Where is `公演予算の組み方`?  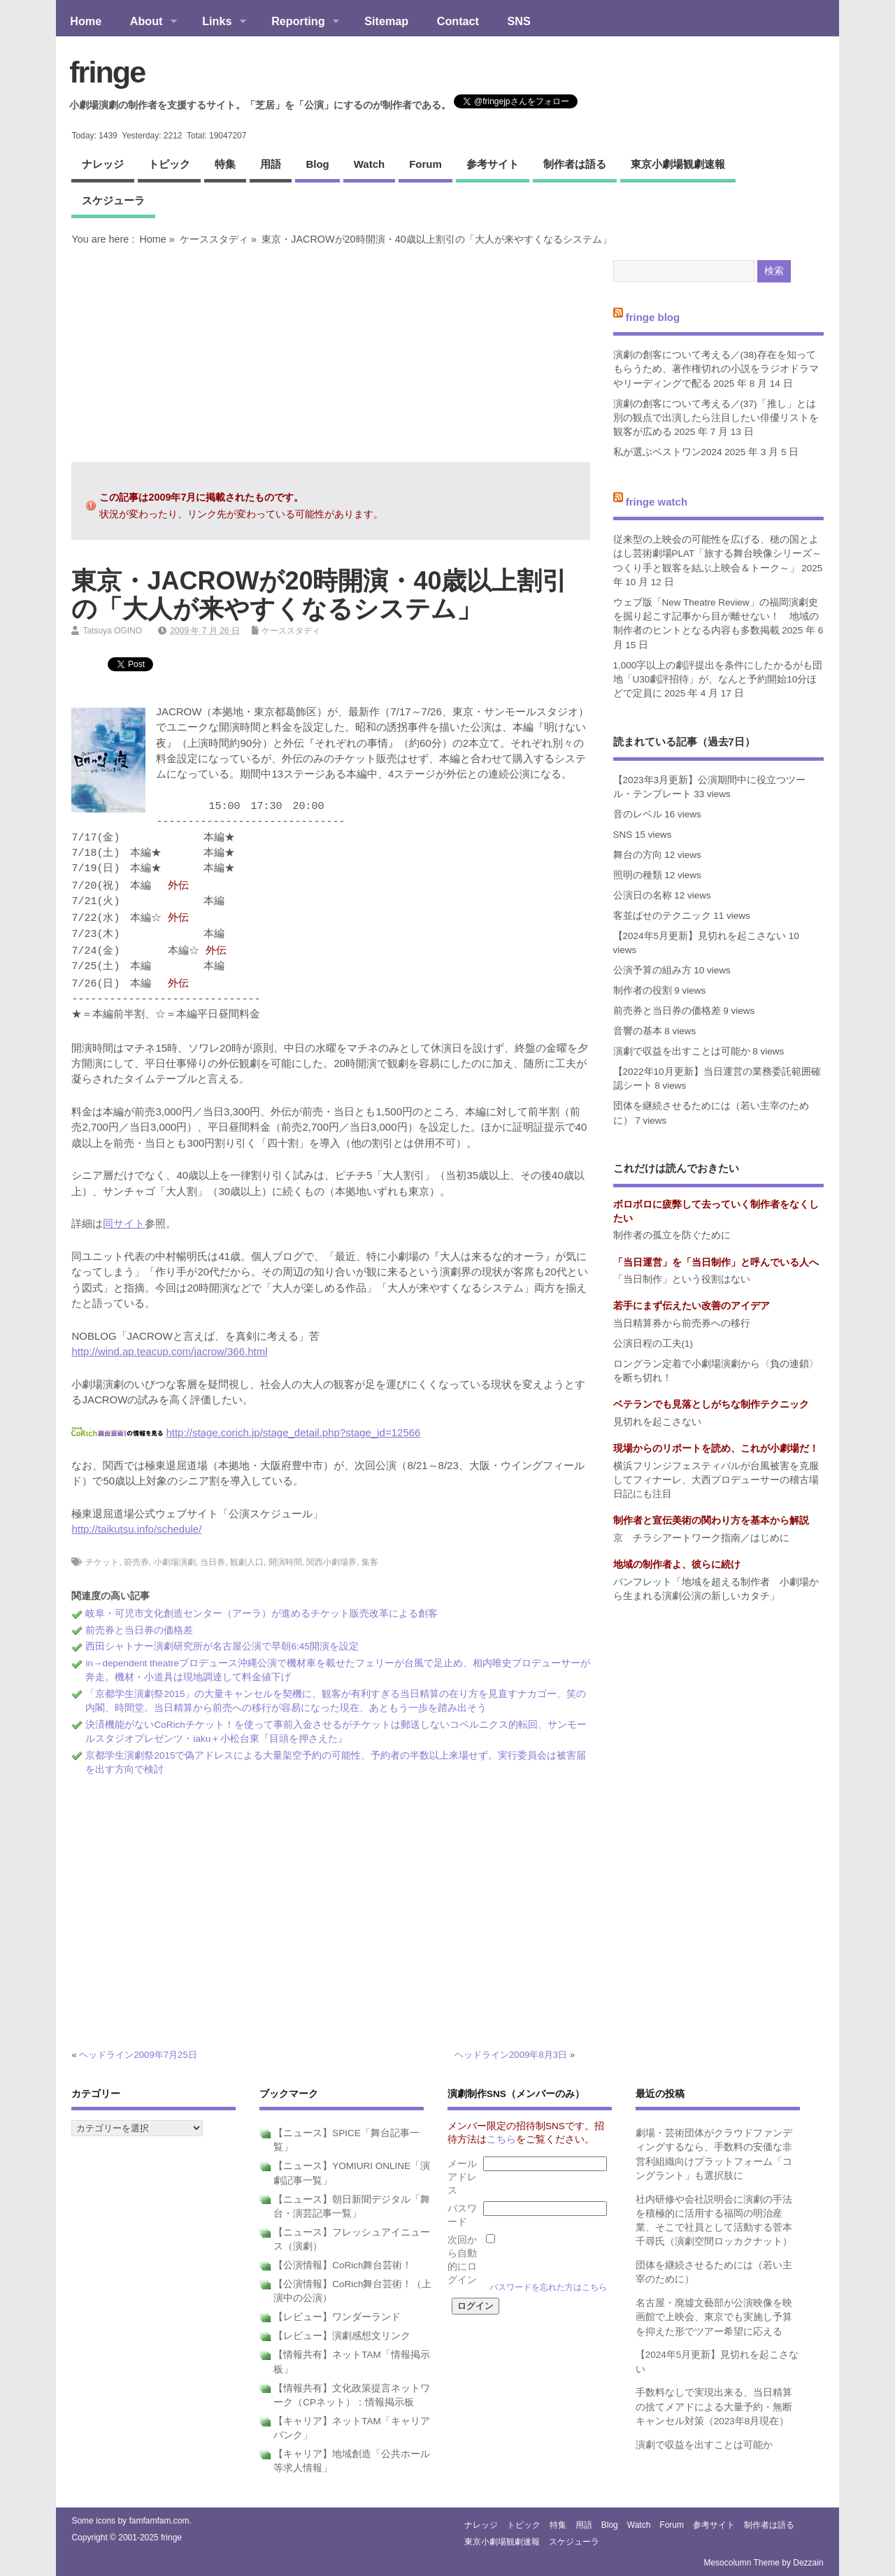 公演予算の組み方 is located at coordinates (652, 970).